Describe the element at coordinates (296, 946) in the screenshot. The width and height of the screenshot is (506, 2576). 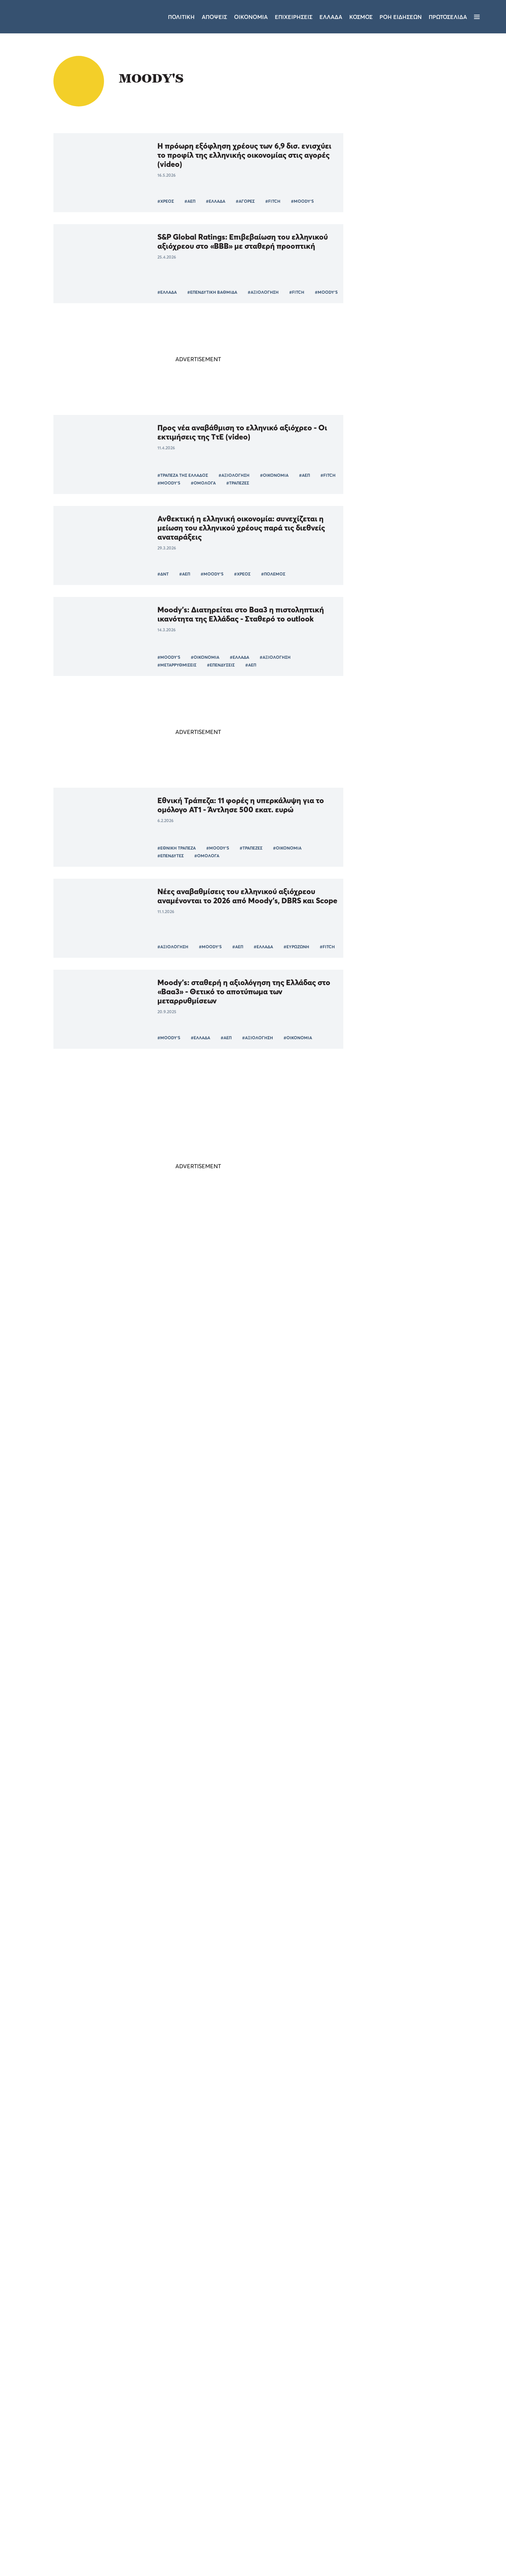
I see `#ΕΥΡΩΖΩΝΗ` at that location.